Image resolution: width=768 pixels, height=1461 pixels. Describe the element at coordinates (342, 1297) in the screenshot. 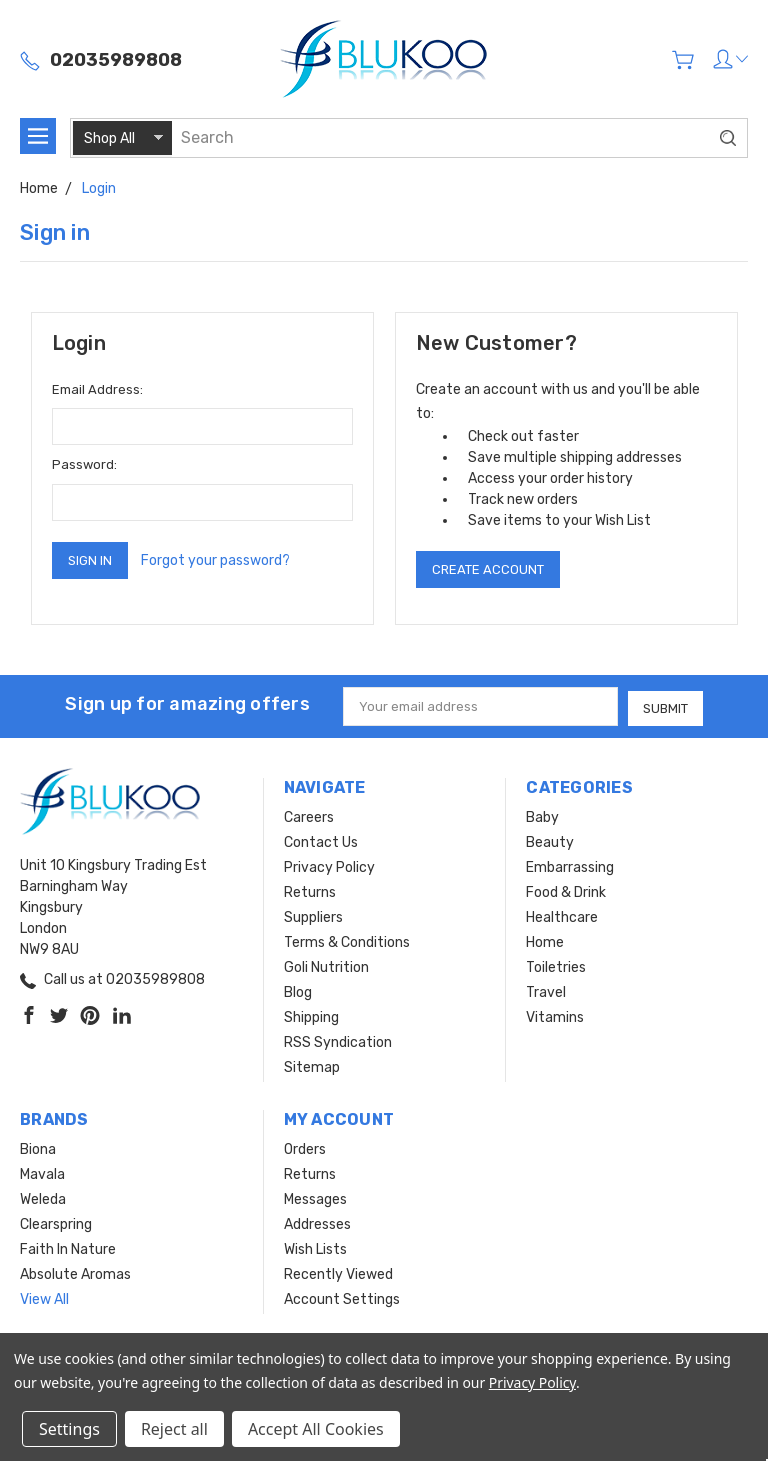

I see `Account Settings` at that location.